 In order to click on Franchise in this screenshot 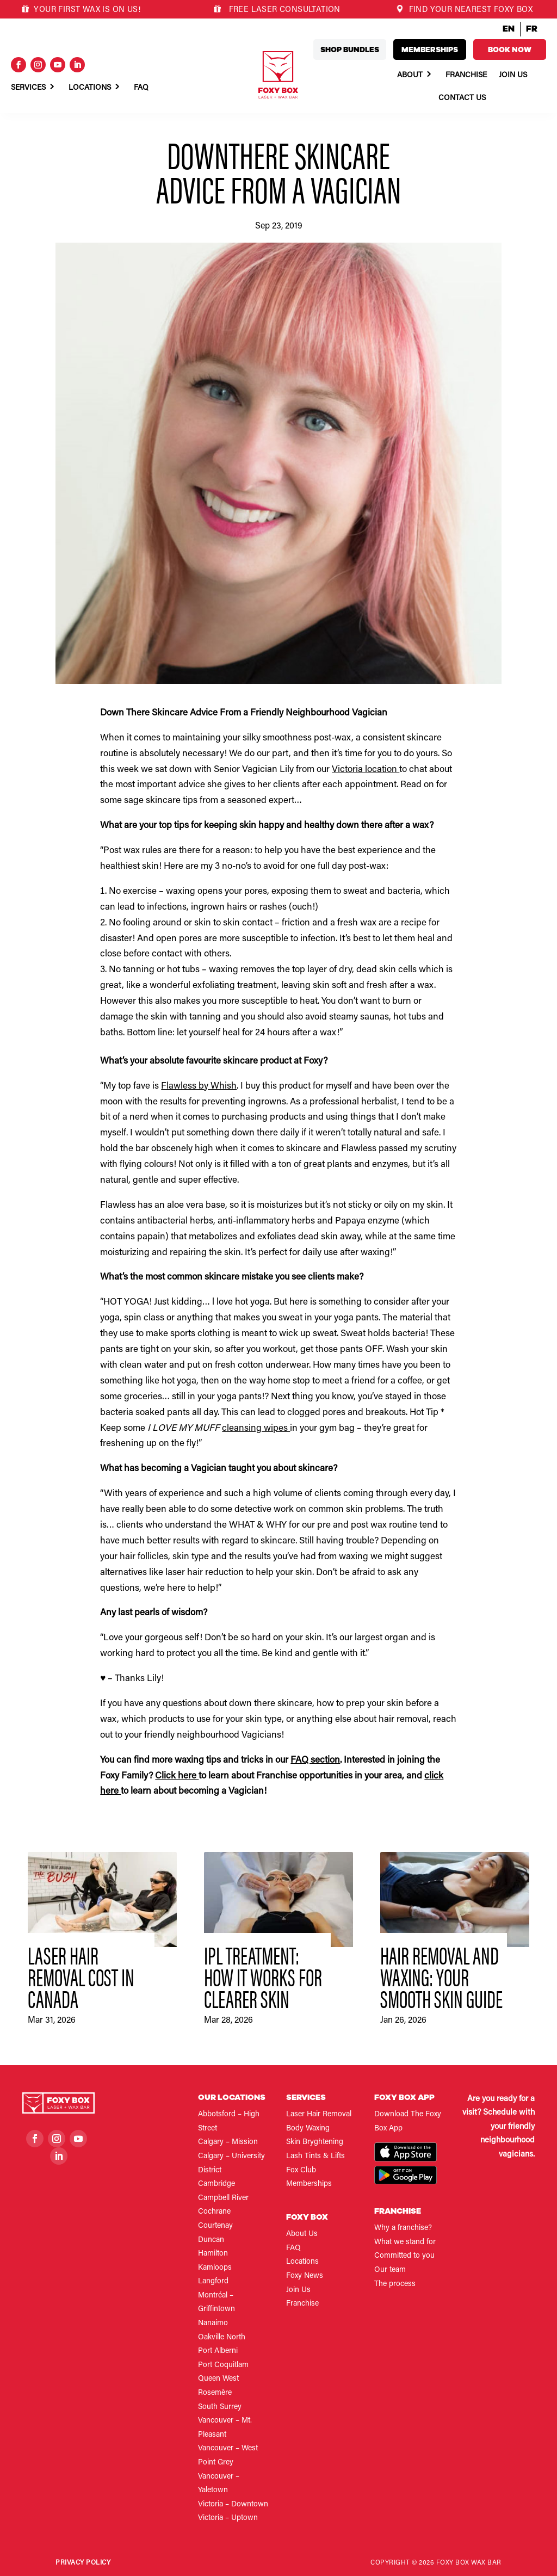, I will do `click(466, 75)`.